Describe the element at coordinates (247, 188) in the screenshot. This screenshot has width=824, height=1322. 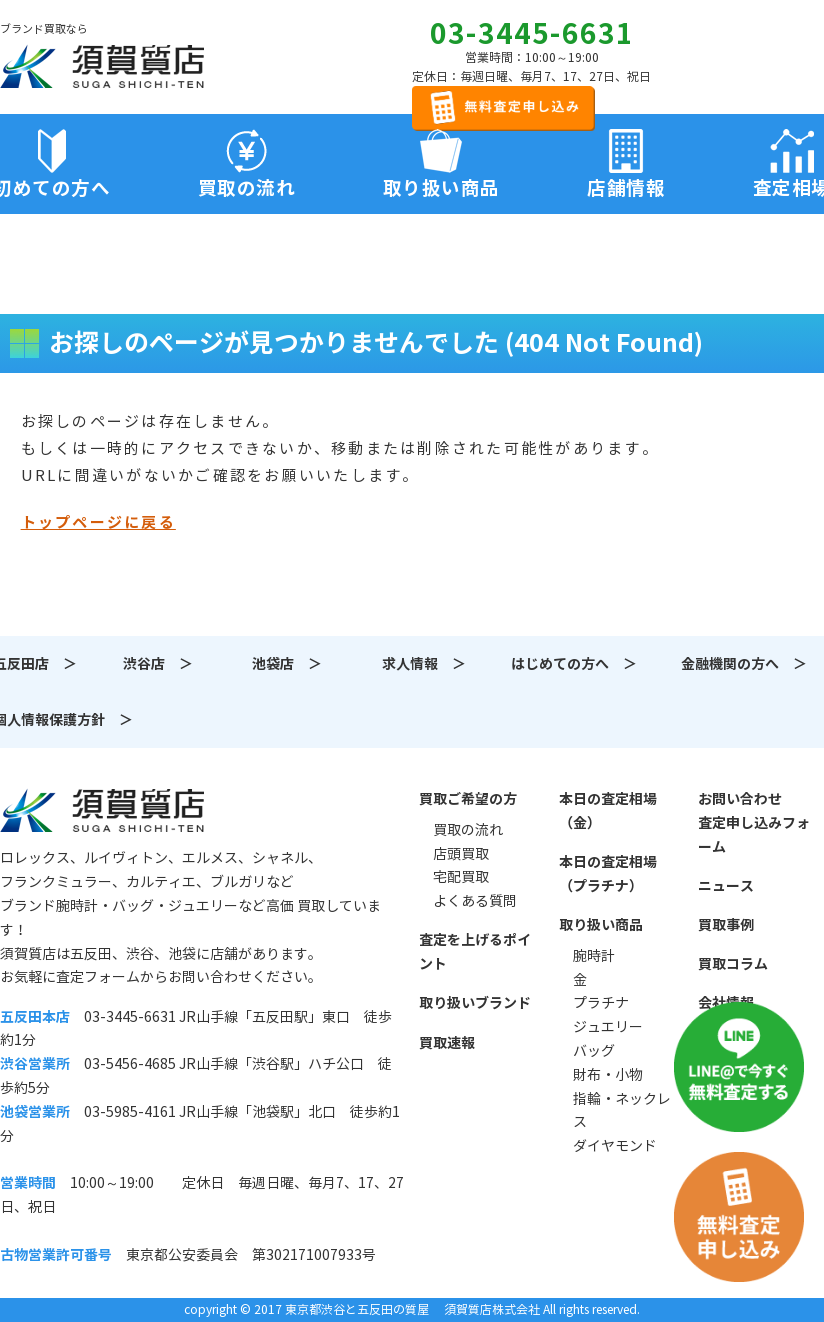
I see `買取の流れ` at that location.